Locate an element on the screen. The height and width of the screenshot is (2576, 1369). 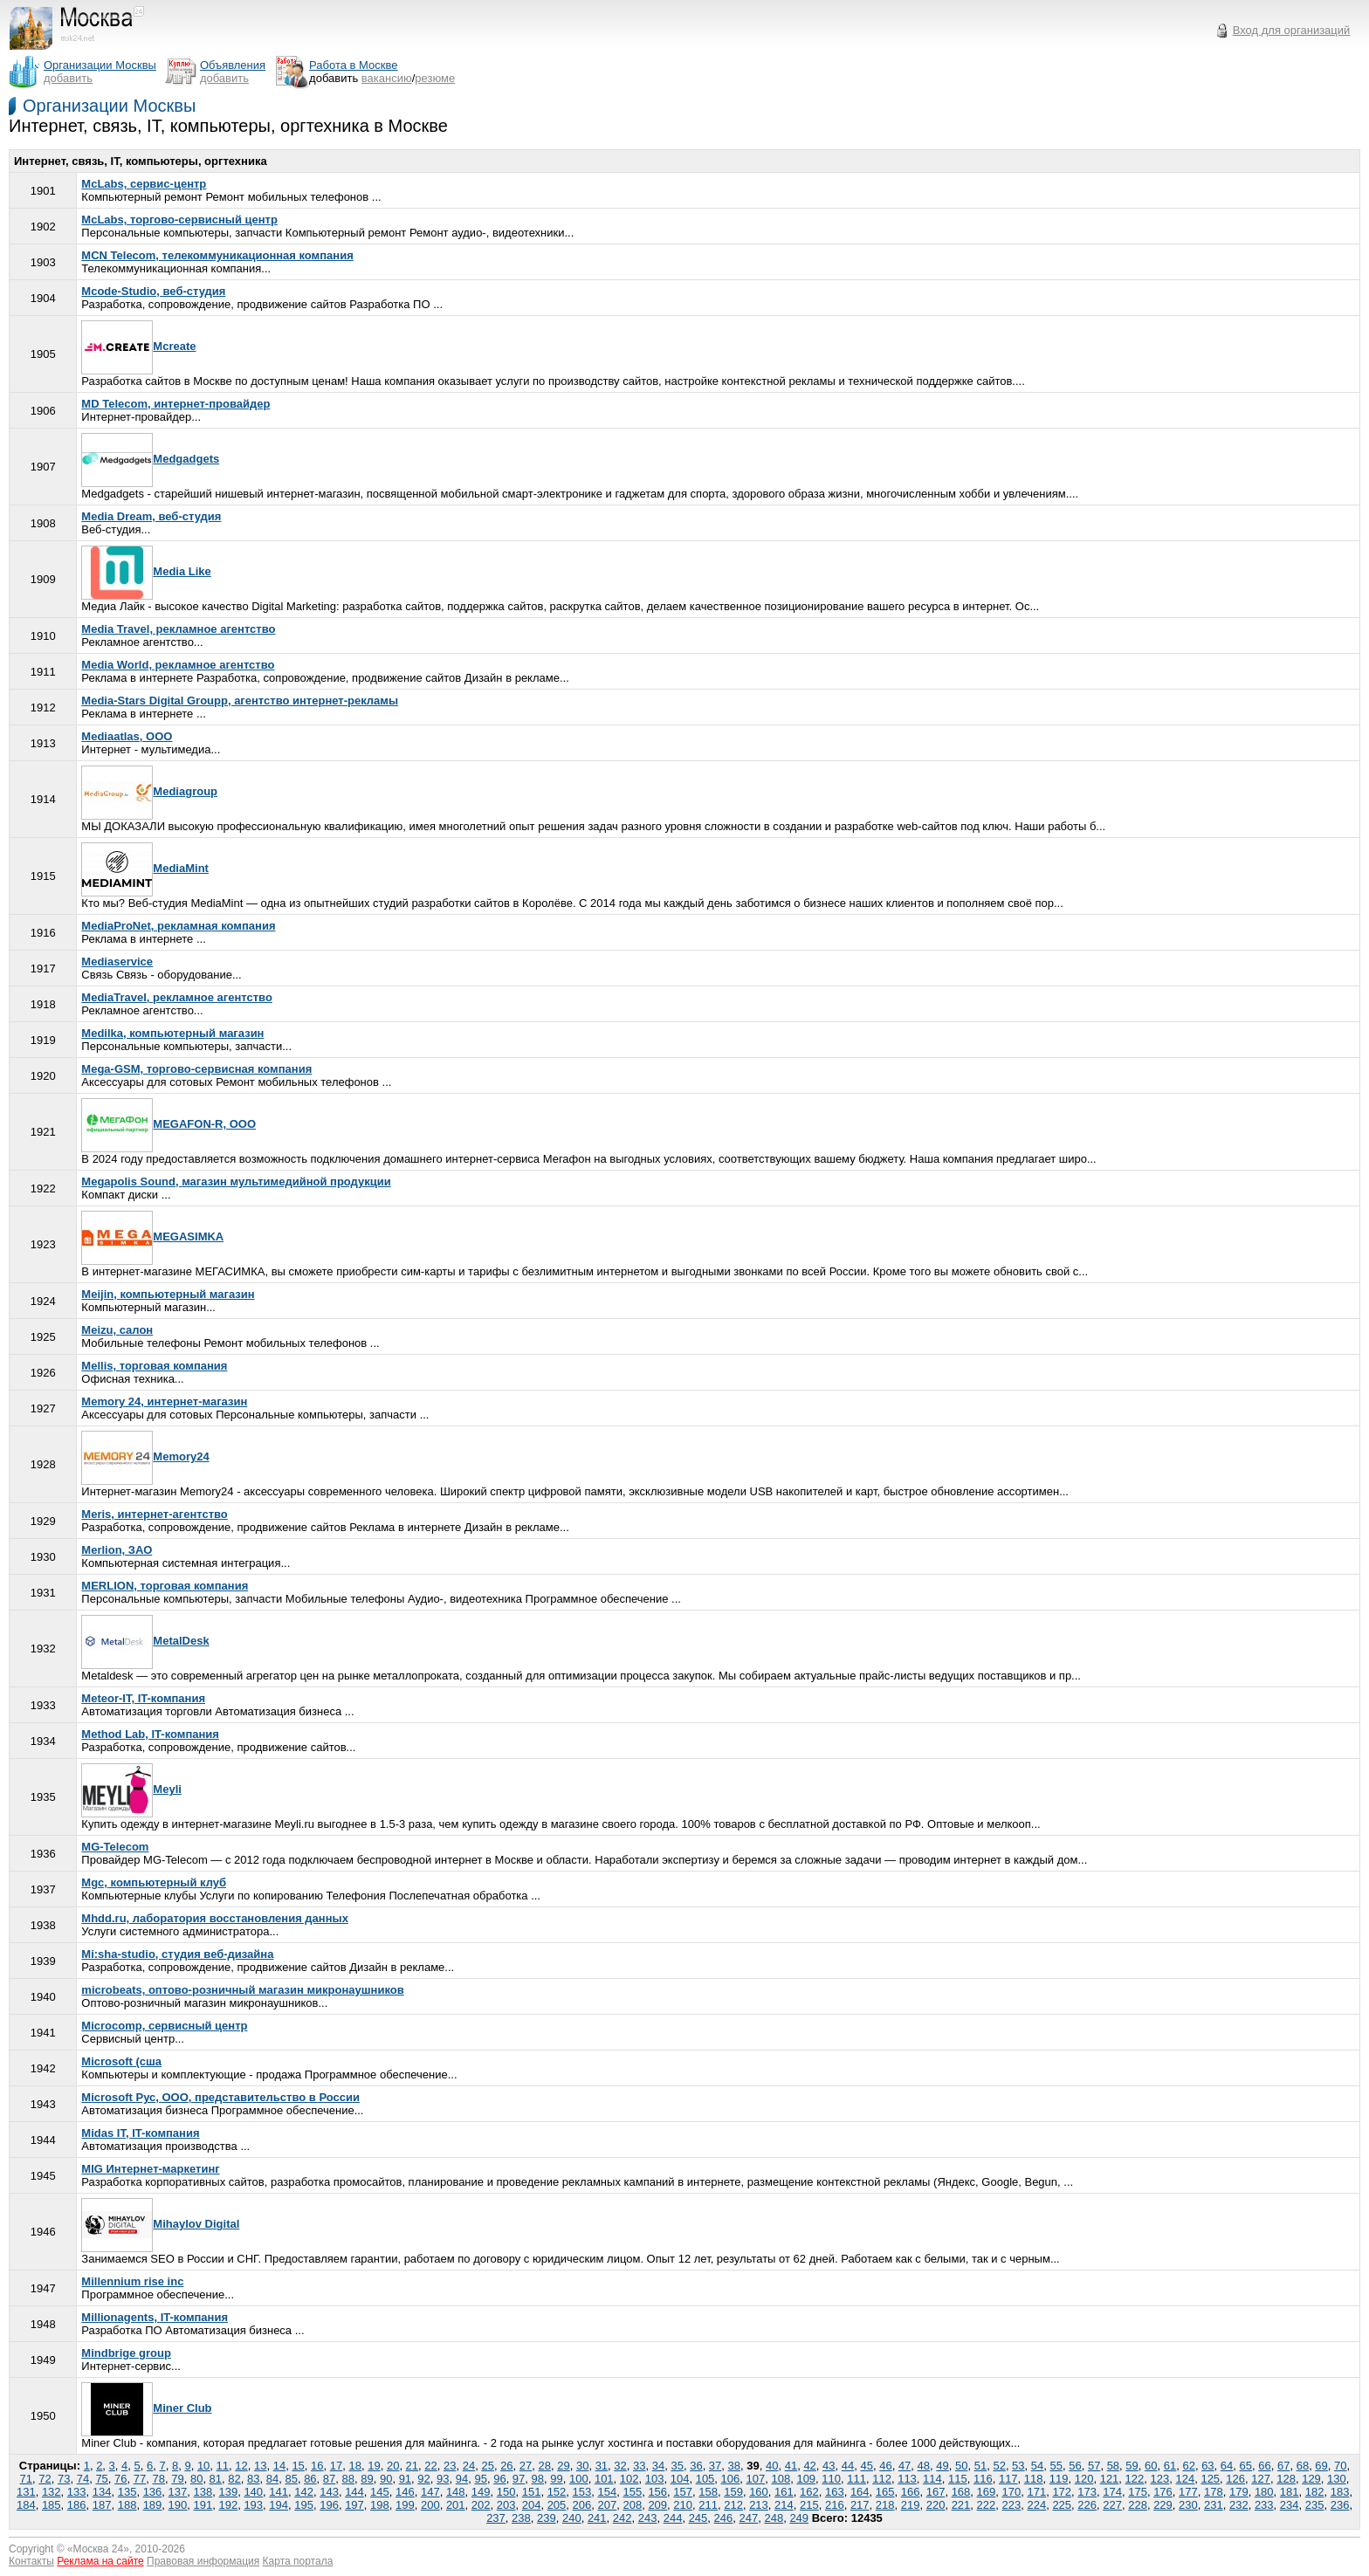
Москва 24 is located at coordinates (98, 2549).